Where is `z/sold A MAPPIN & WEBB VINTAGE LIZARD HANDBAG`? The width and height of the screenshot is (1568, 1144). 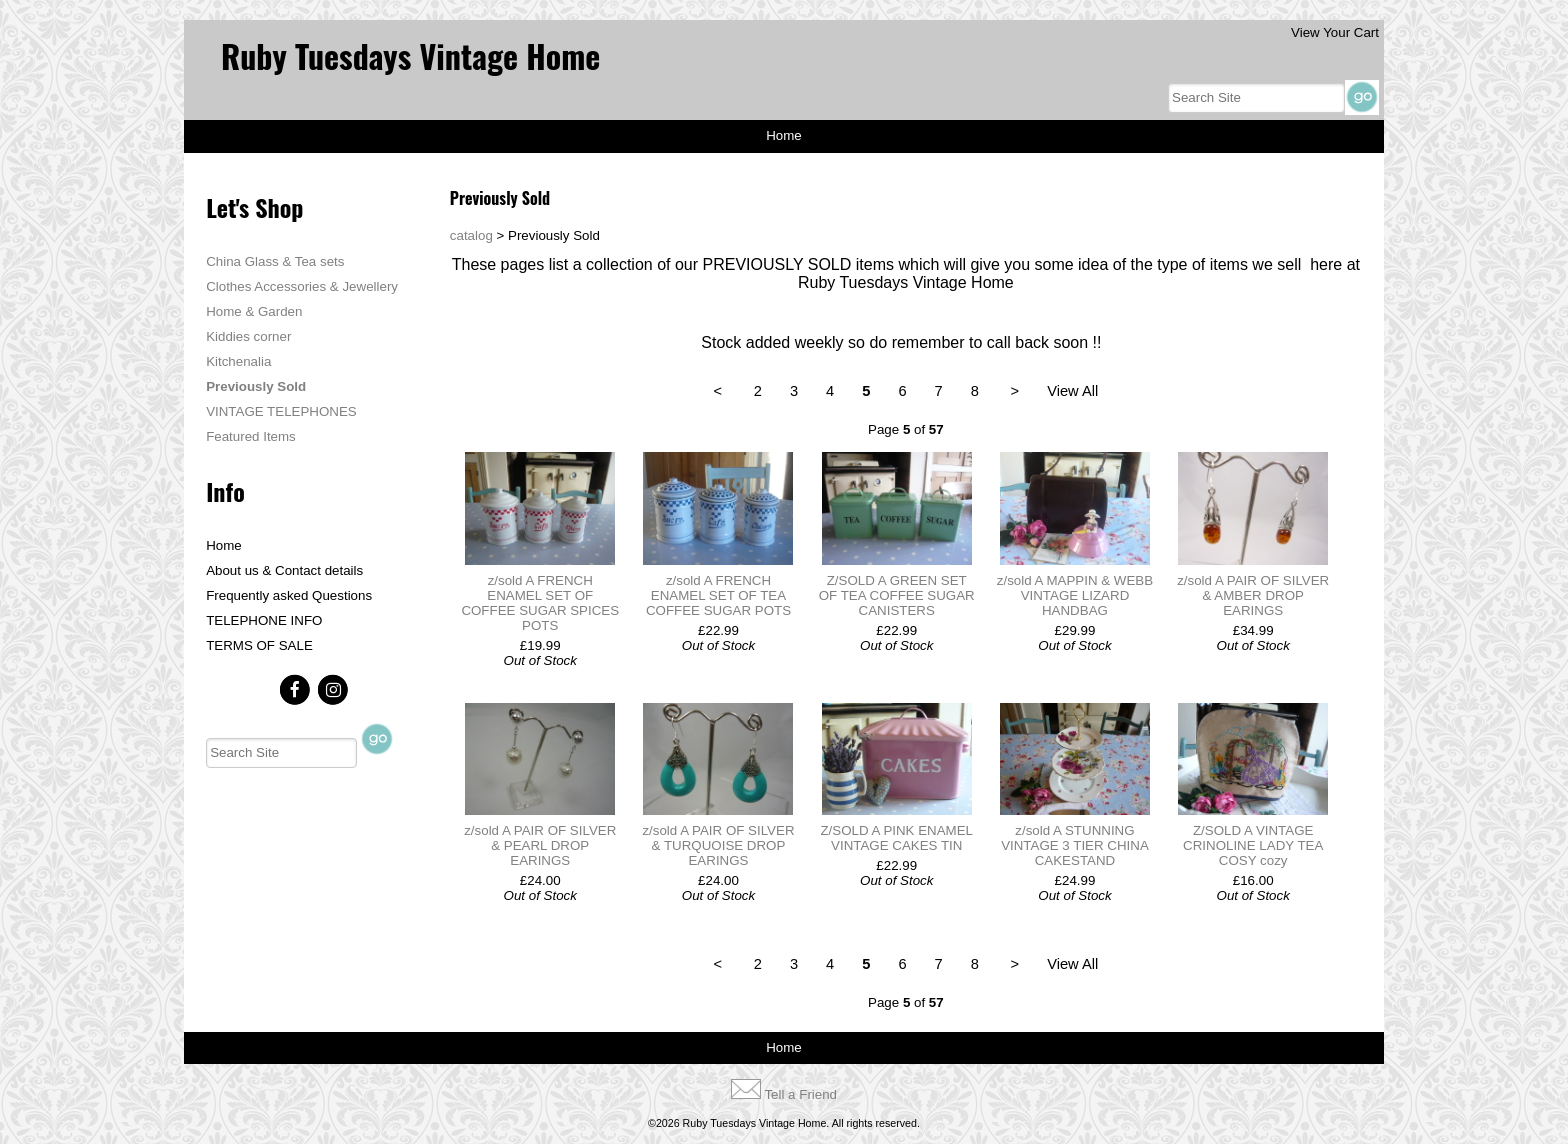 z/sold A MAPPIN & WEBB VINTAGE LIZARD HANDBAG is located at coordinates (1075, 595).